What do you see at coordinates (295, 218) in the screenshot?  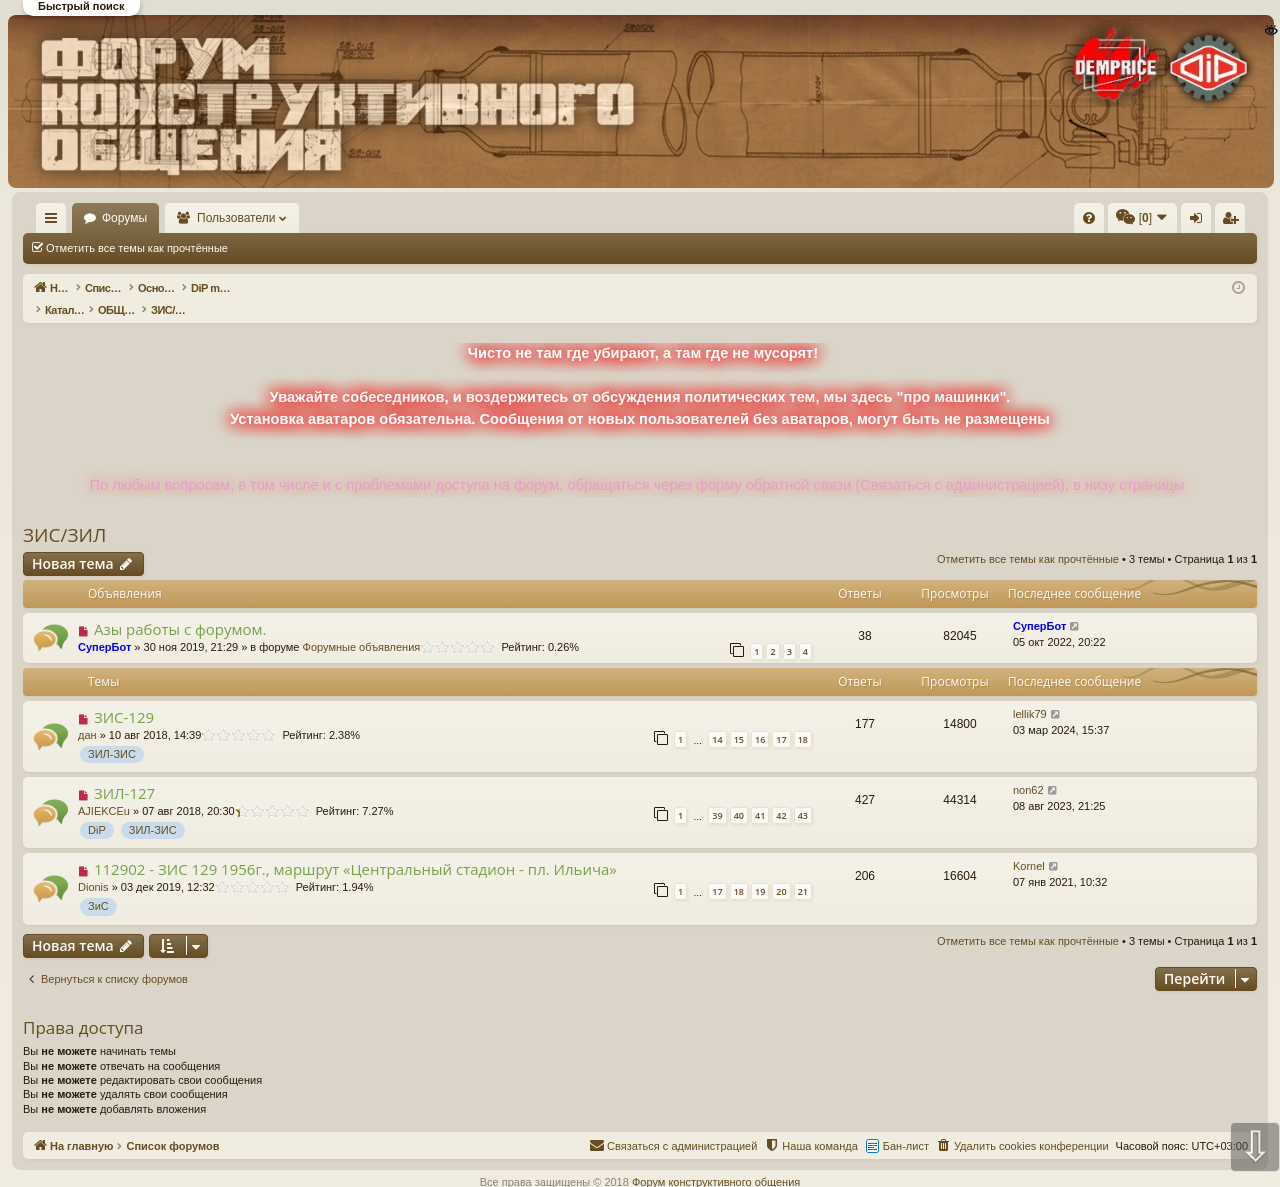 I see `Пользователи` at bounding box center [295, 218].